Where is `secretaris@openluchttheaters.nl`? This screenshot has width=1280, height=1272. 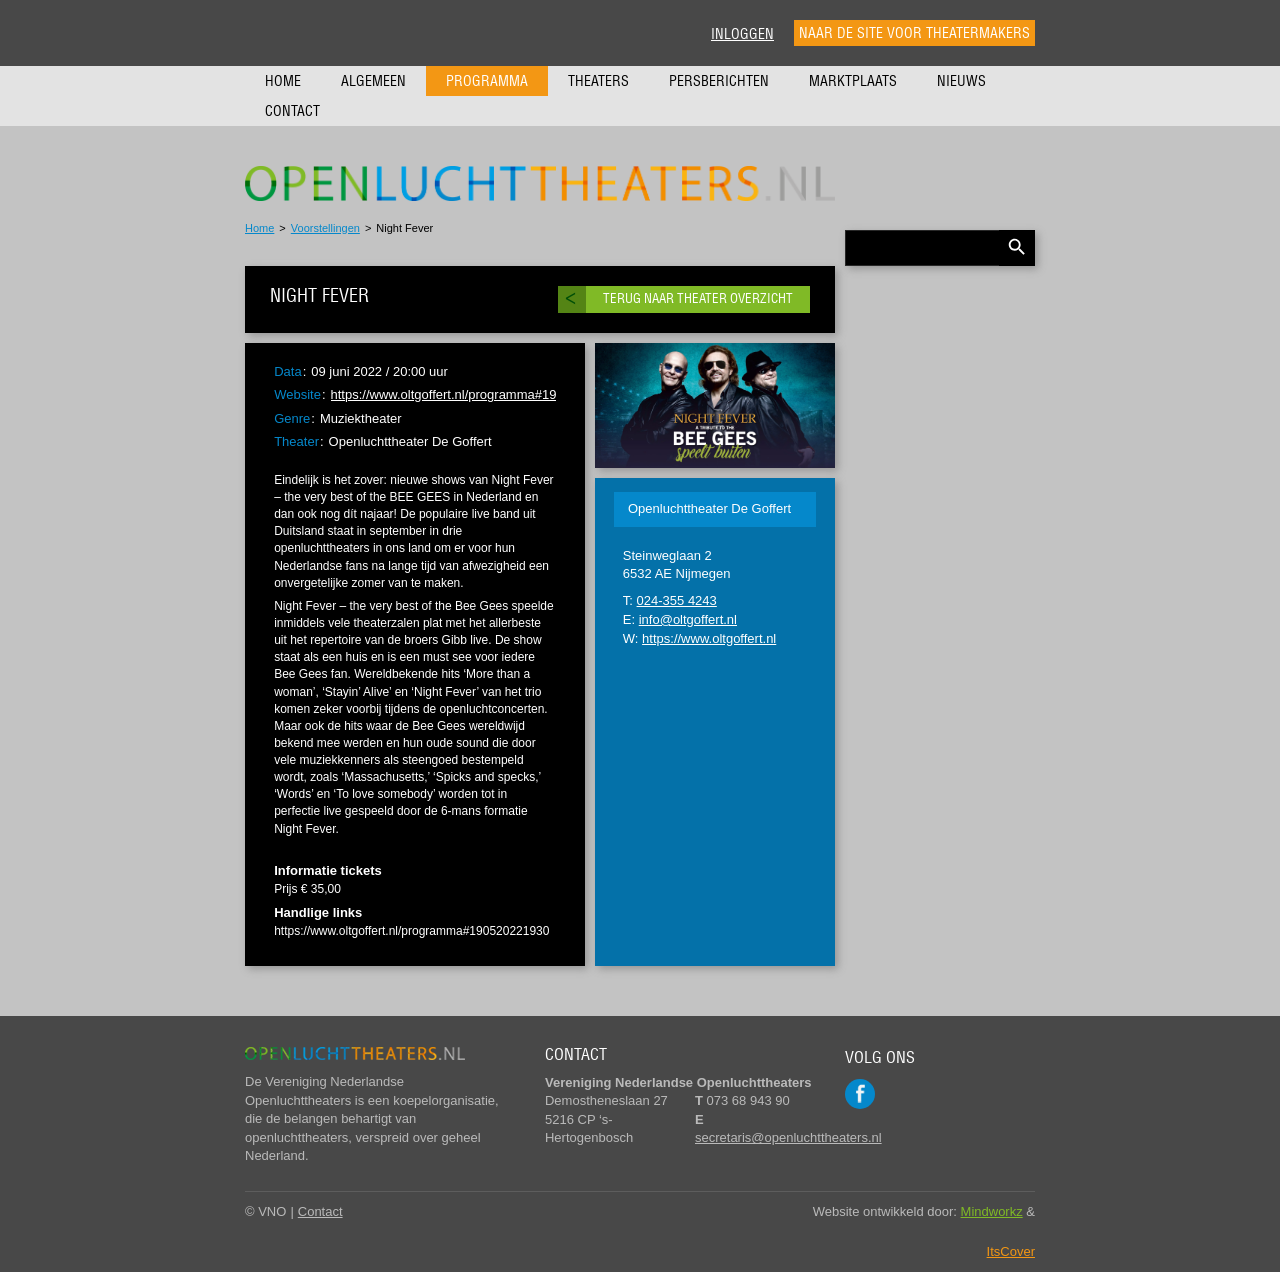
secretaris@openluchttheaters.nl is located at coordinates (788, 1137).